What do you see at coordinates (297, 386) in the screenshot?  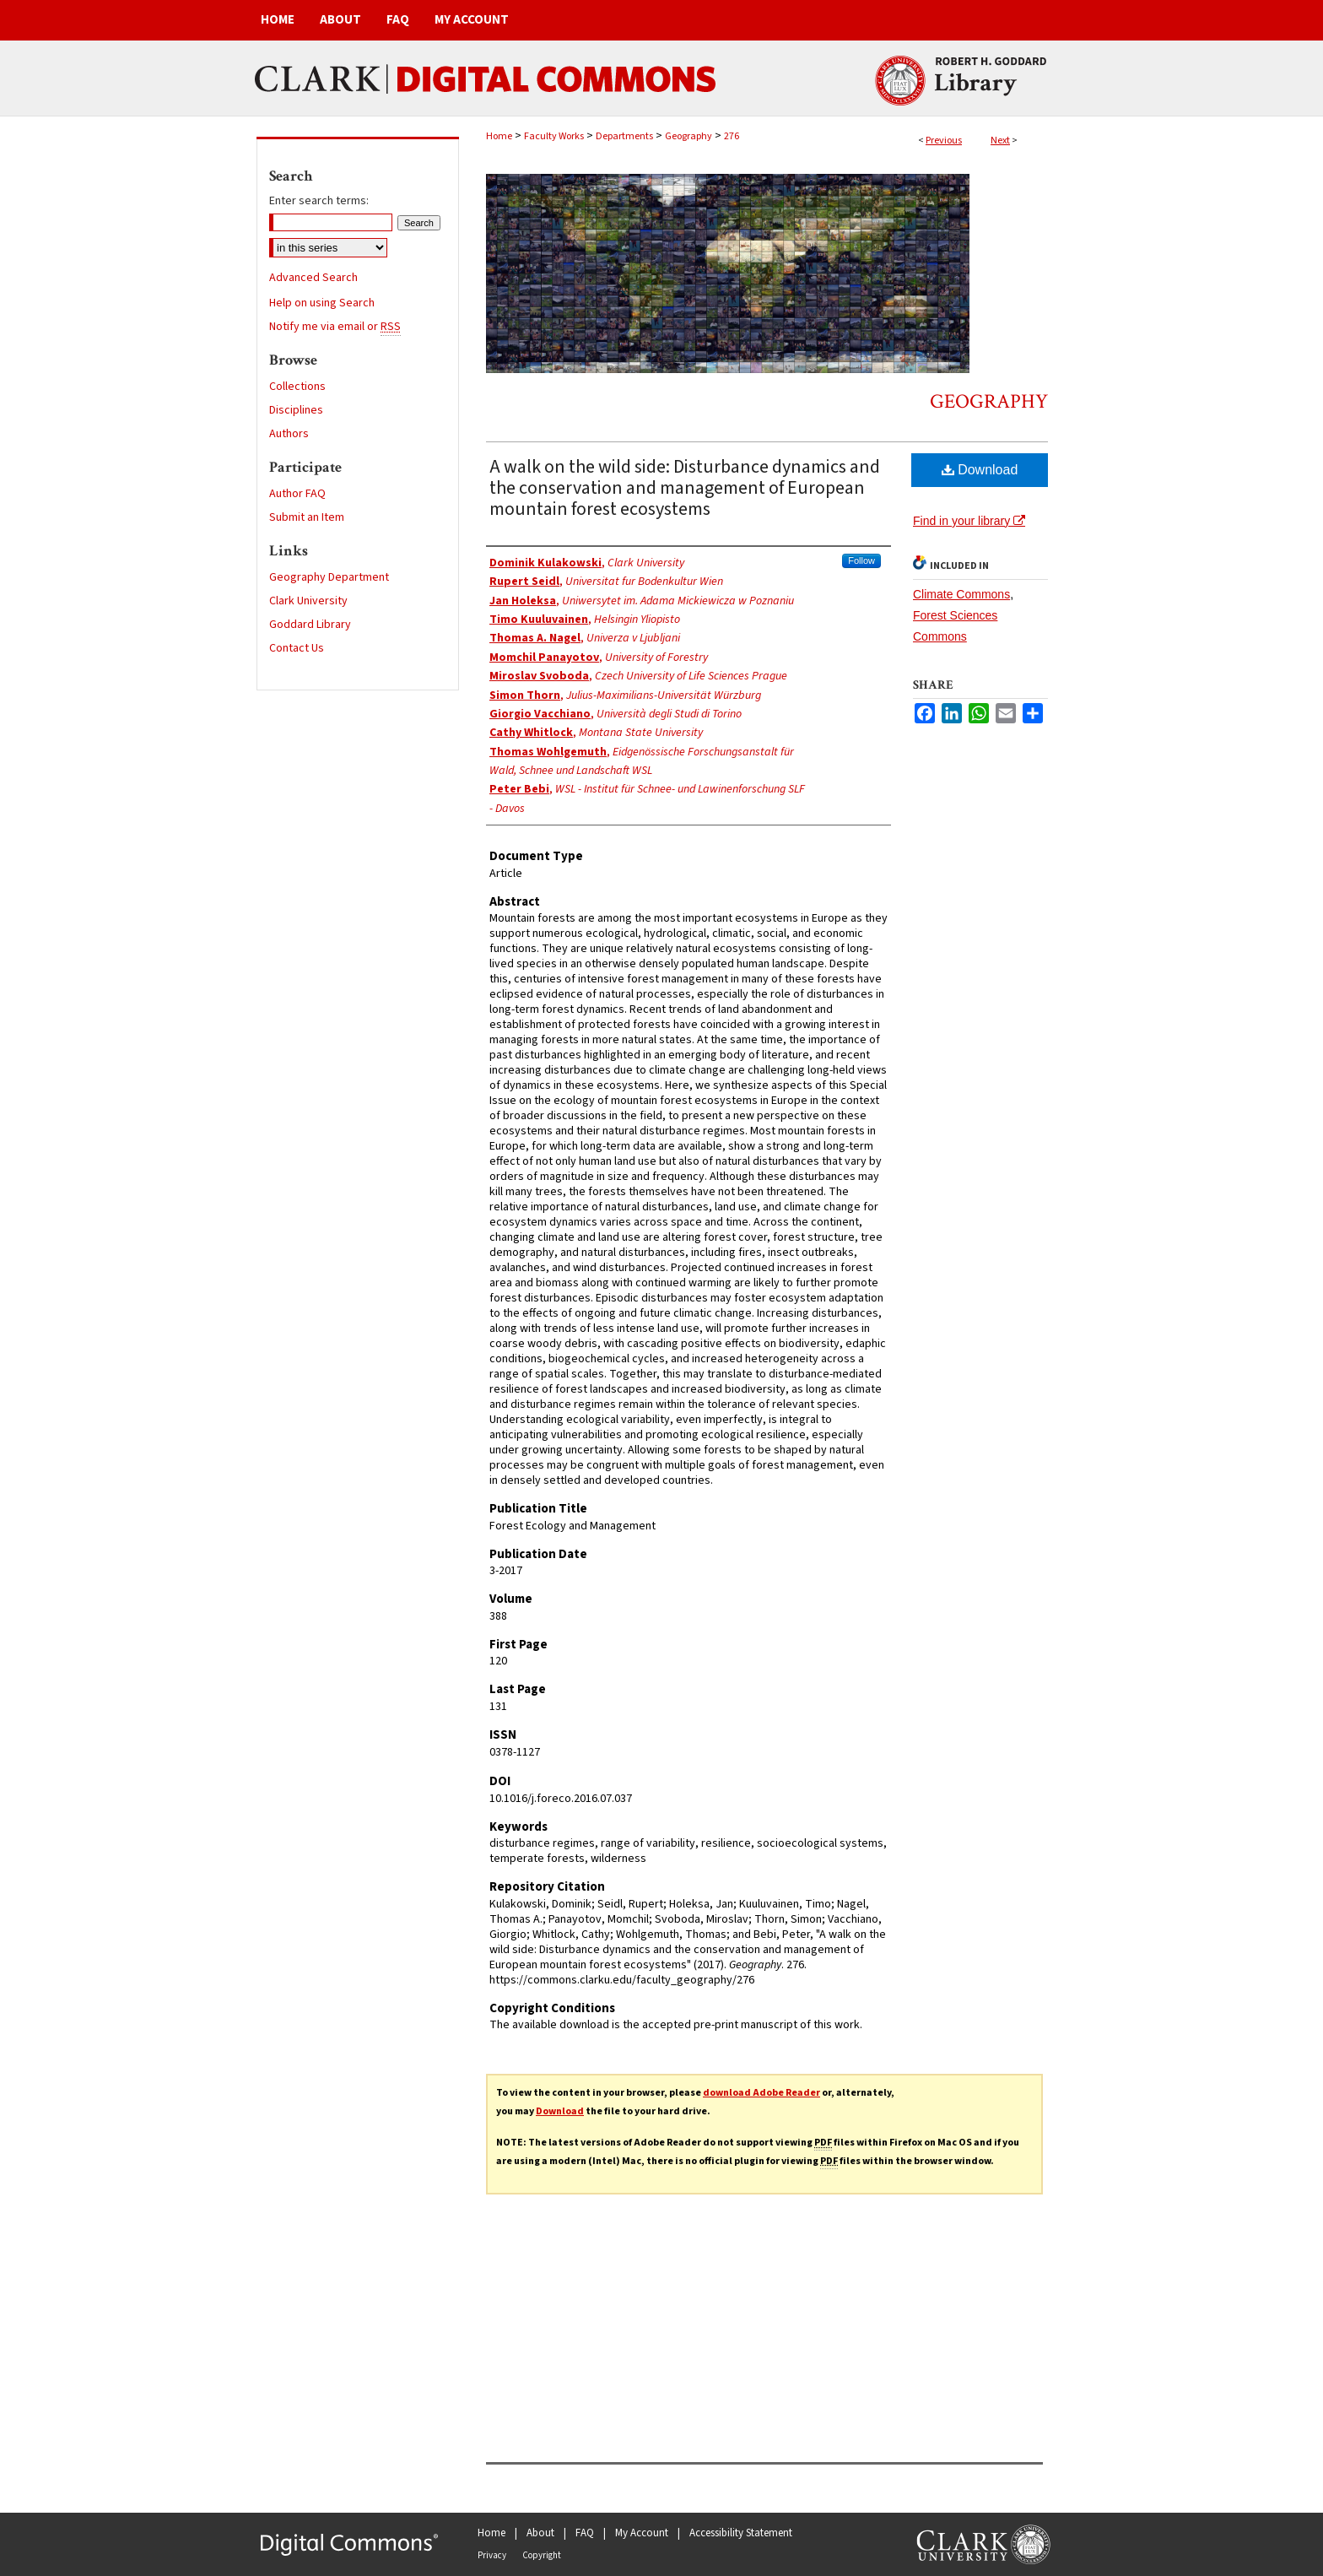 I see `Collections` at bounding box center [297, 386].